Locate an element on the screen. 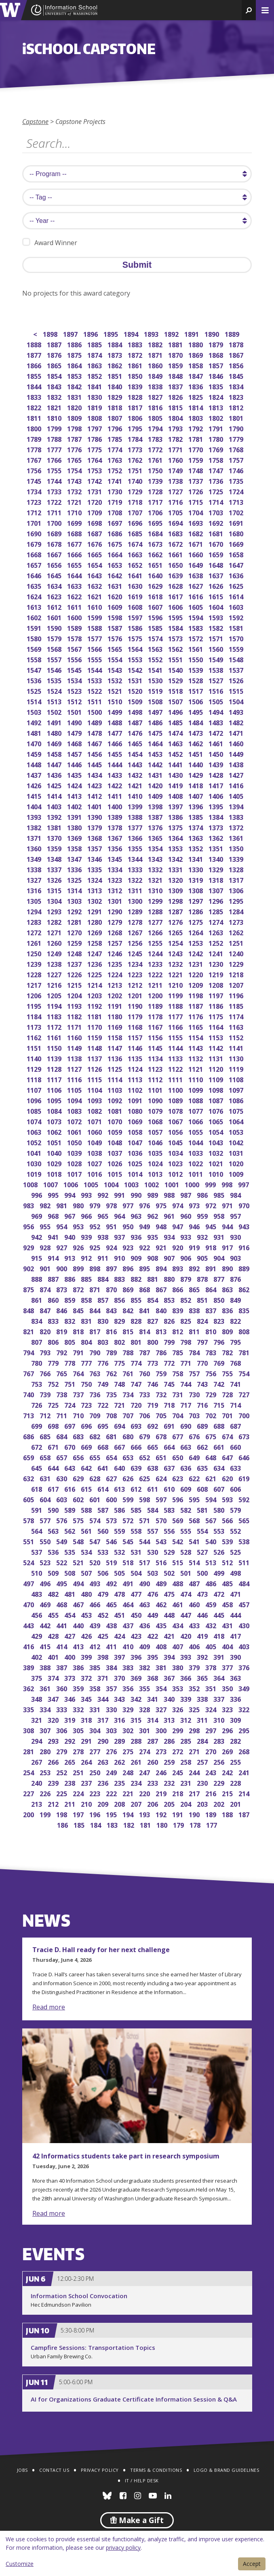 Image resolution: width=274 pixels, height=2576 pixels. 446 is located at coordinates (203, 1614).